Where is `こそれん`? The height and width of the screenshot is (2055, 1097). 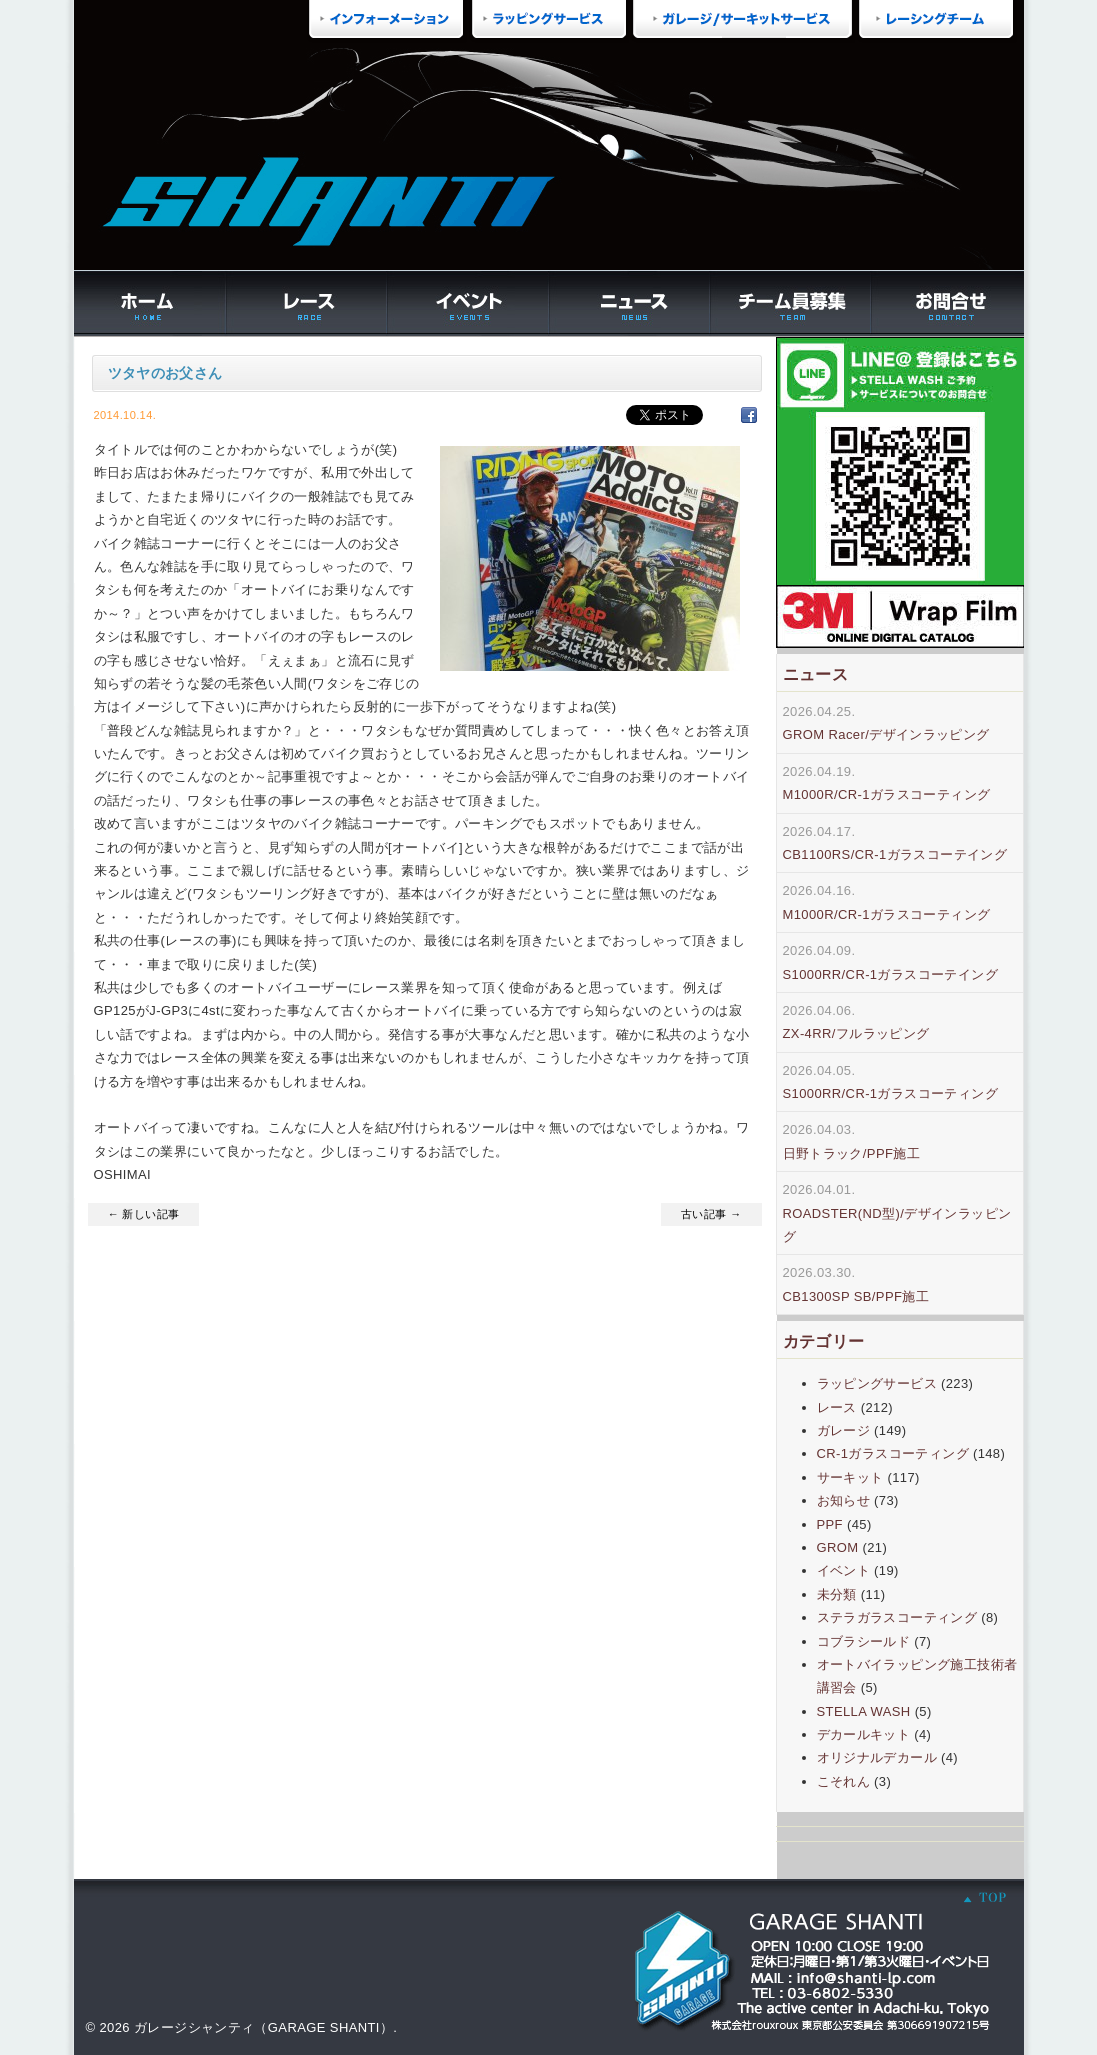
こそれん is located at coordinates (844, 1781).